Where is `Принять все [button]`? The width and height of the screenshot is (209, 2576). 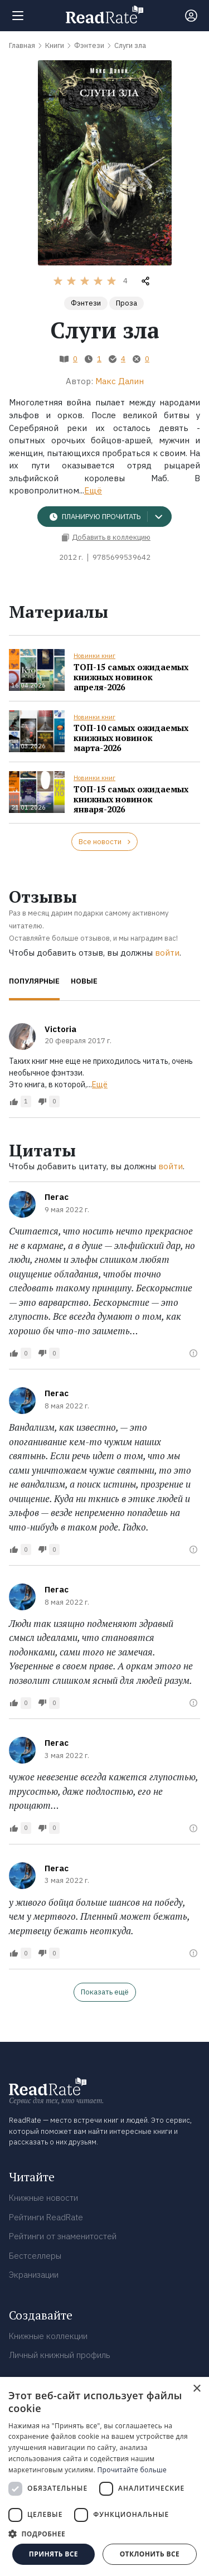 Принять все [button] is located at coordinates (53, 2554).